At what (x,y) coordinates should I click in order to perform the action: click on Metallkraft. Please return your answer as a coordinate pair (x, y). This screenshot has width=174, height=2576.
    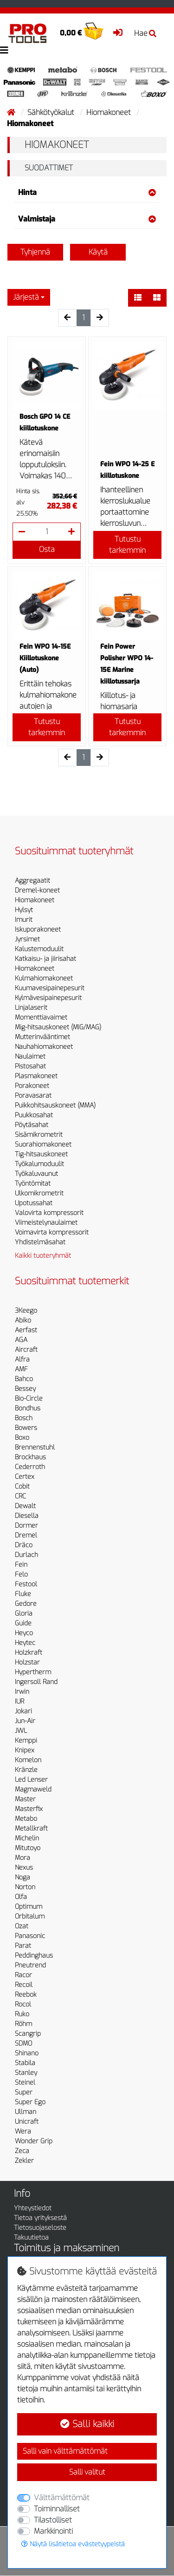
    Looking at the image, I should click on (31, 1828).